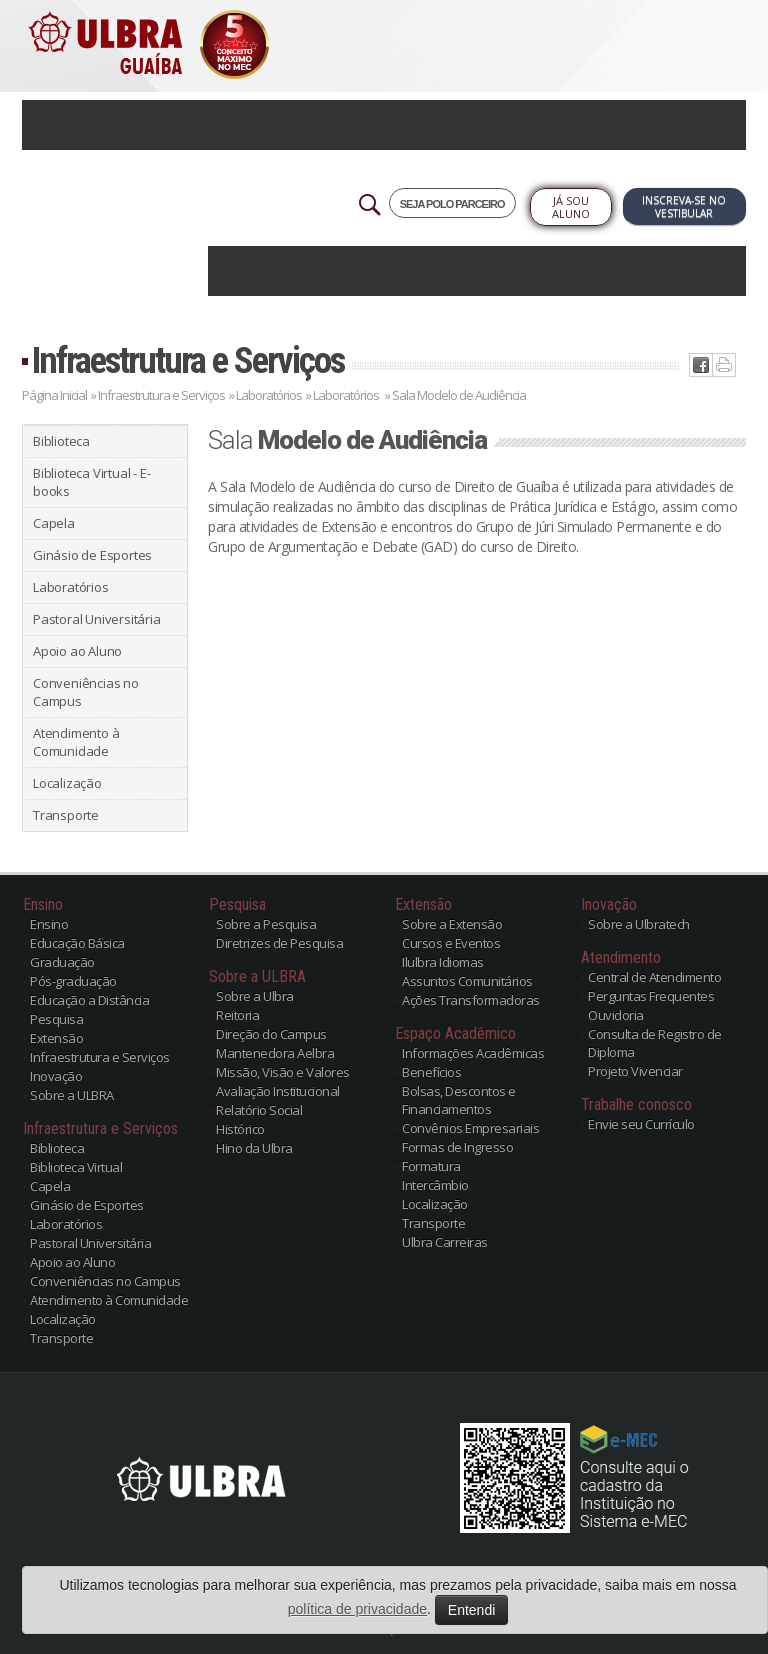 The image size is (768, 1654). Describe the element at coordinates (61, 441) in the screenshot. I see `Biblioteca` at that location.